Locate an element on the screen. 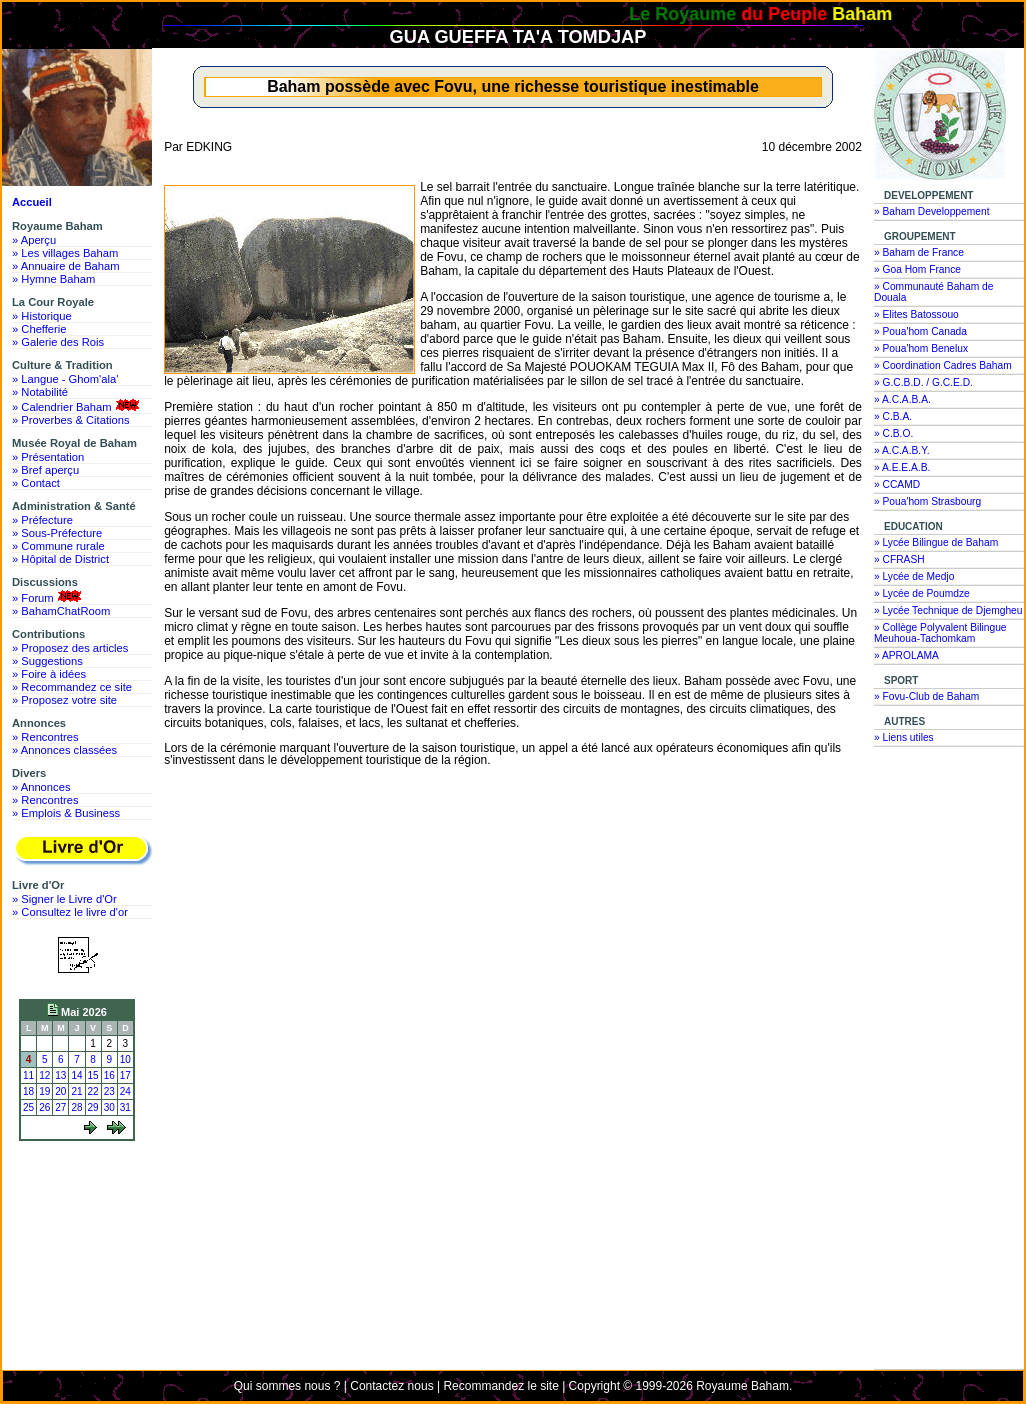  » A.C.A.B.Y. is located at coordinates (902, 450).